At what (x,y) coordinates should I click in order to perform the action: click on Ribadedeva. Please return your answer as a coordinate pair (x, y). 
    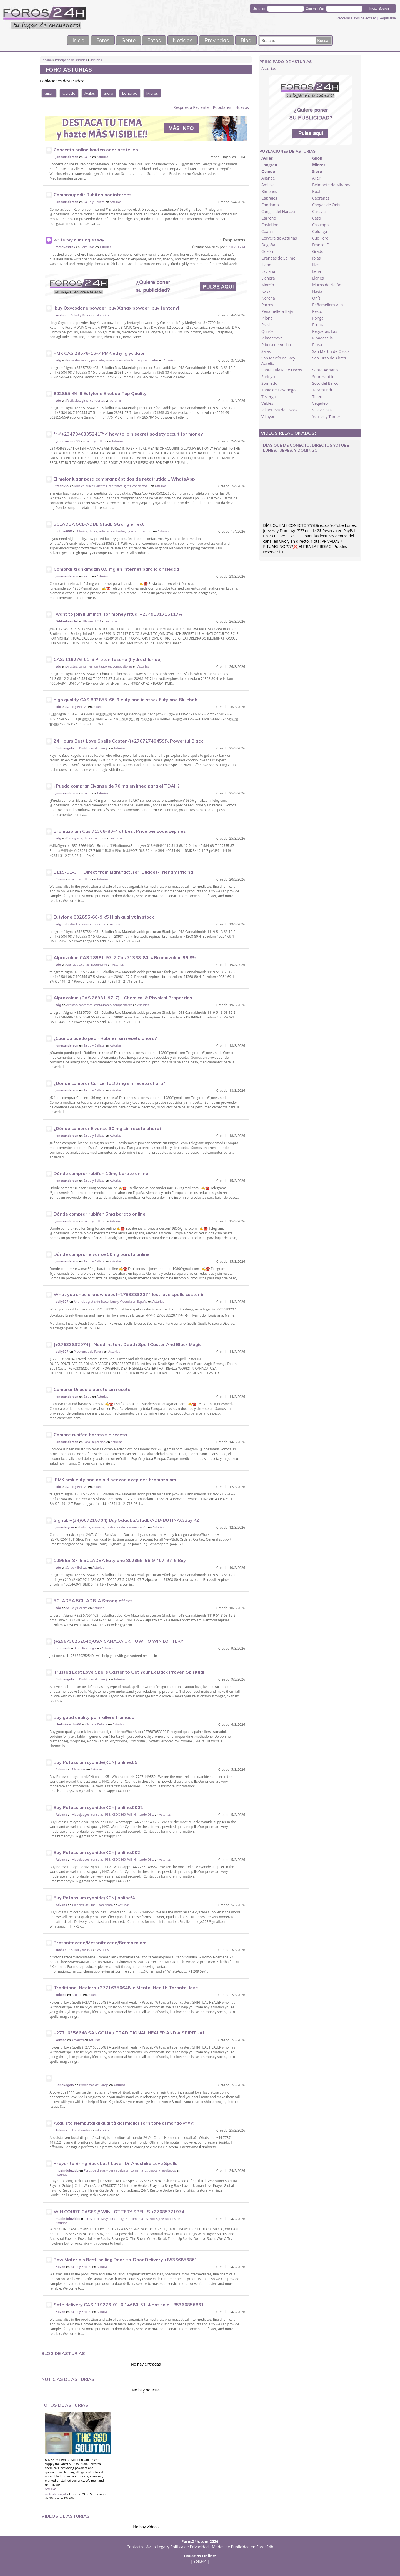
    Looking at the image, I should click on (271, 338).